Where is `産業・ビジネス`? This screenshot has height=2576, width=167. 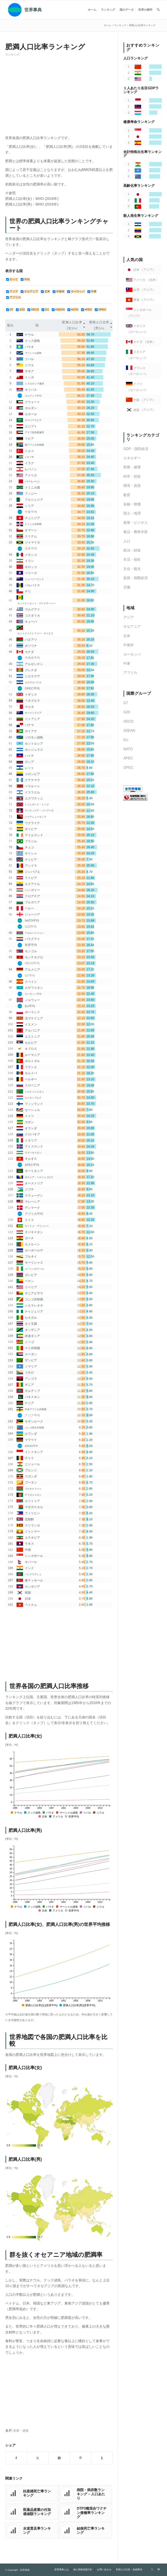 産業・ビジネス is located at coordinates (135, 522).